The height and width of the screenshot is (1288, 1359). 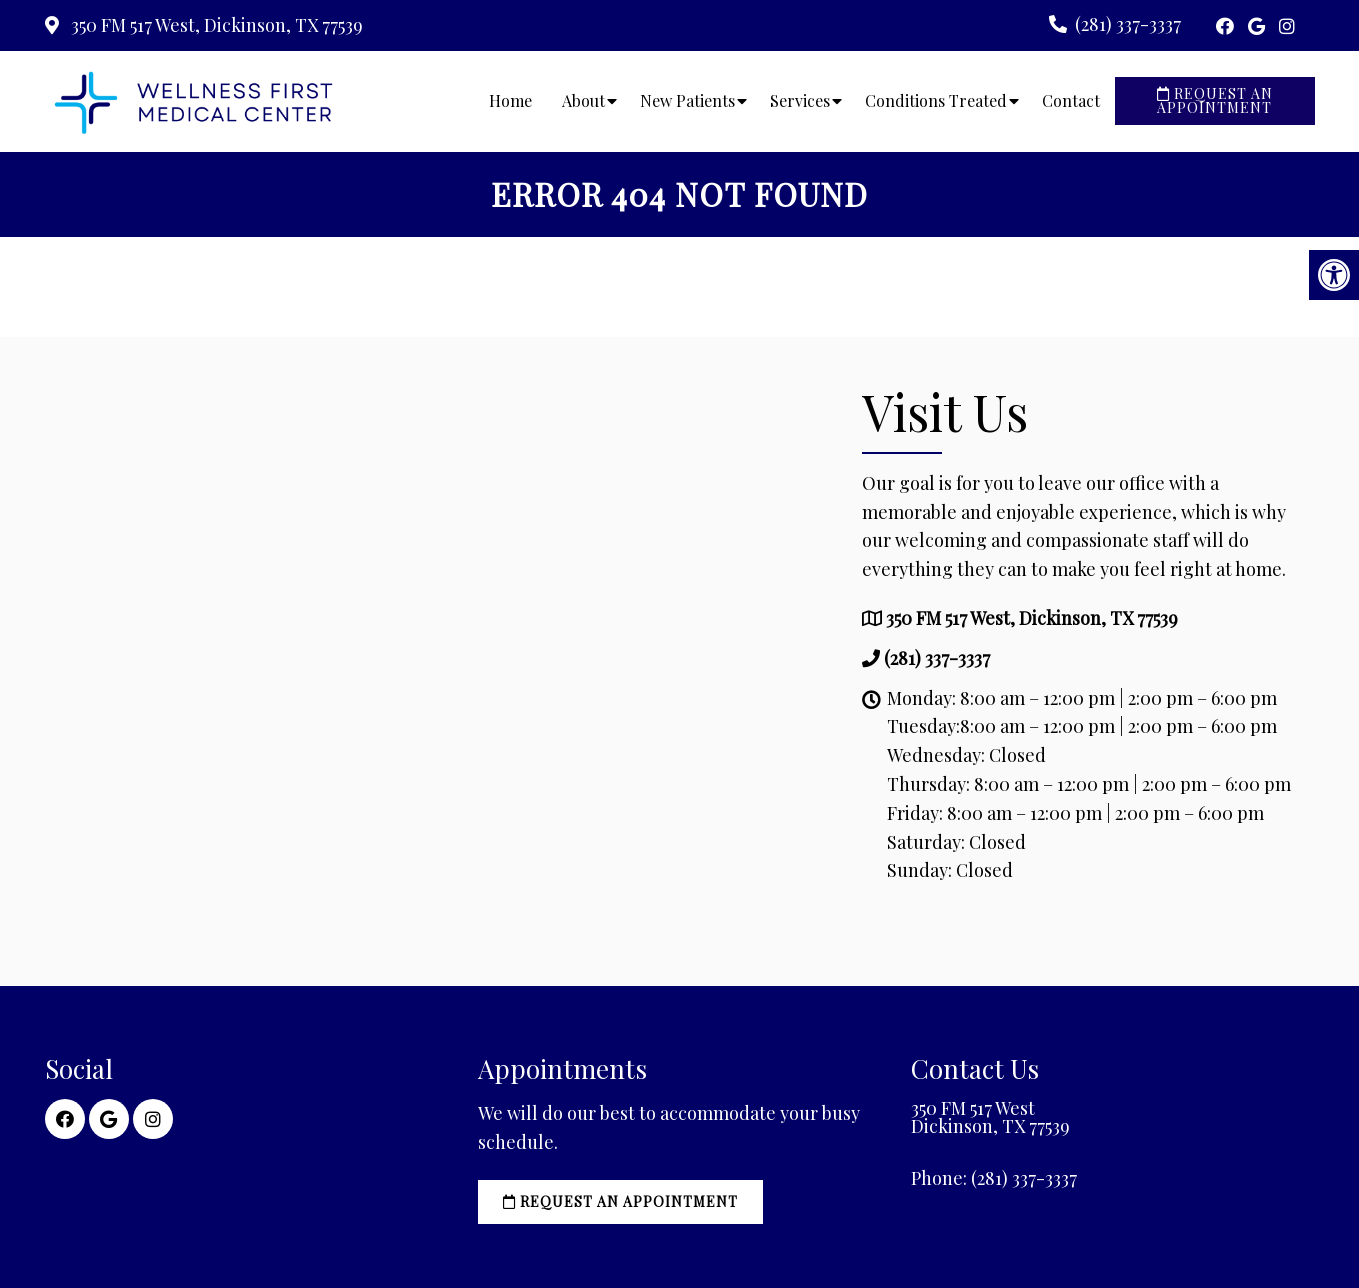 I want to click on Conditions Treated, so click(x=936, y=100).